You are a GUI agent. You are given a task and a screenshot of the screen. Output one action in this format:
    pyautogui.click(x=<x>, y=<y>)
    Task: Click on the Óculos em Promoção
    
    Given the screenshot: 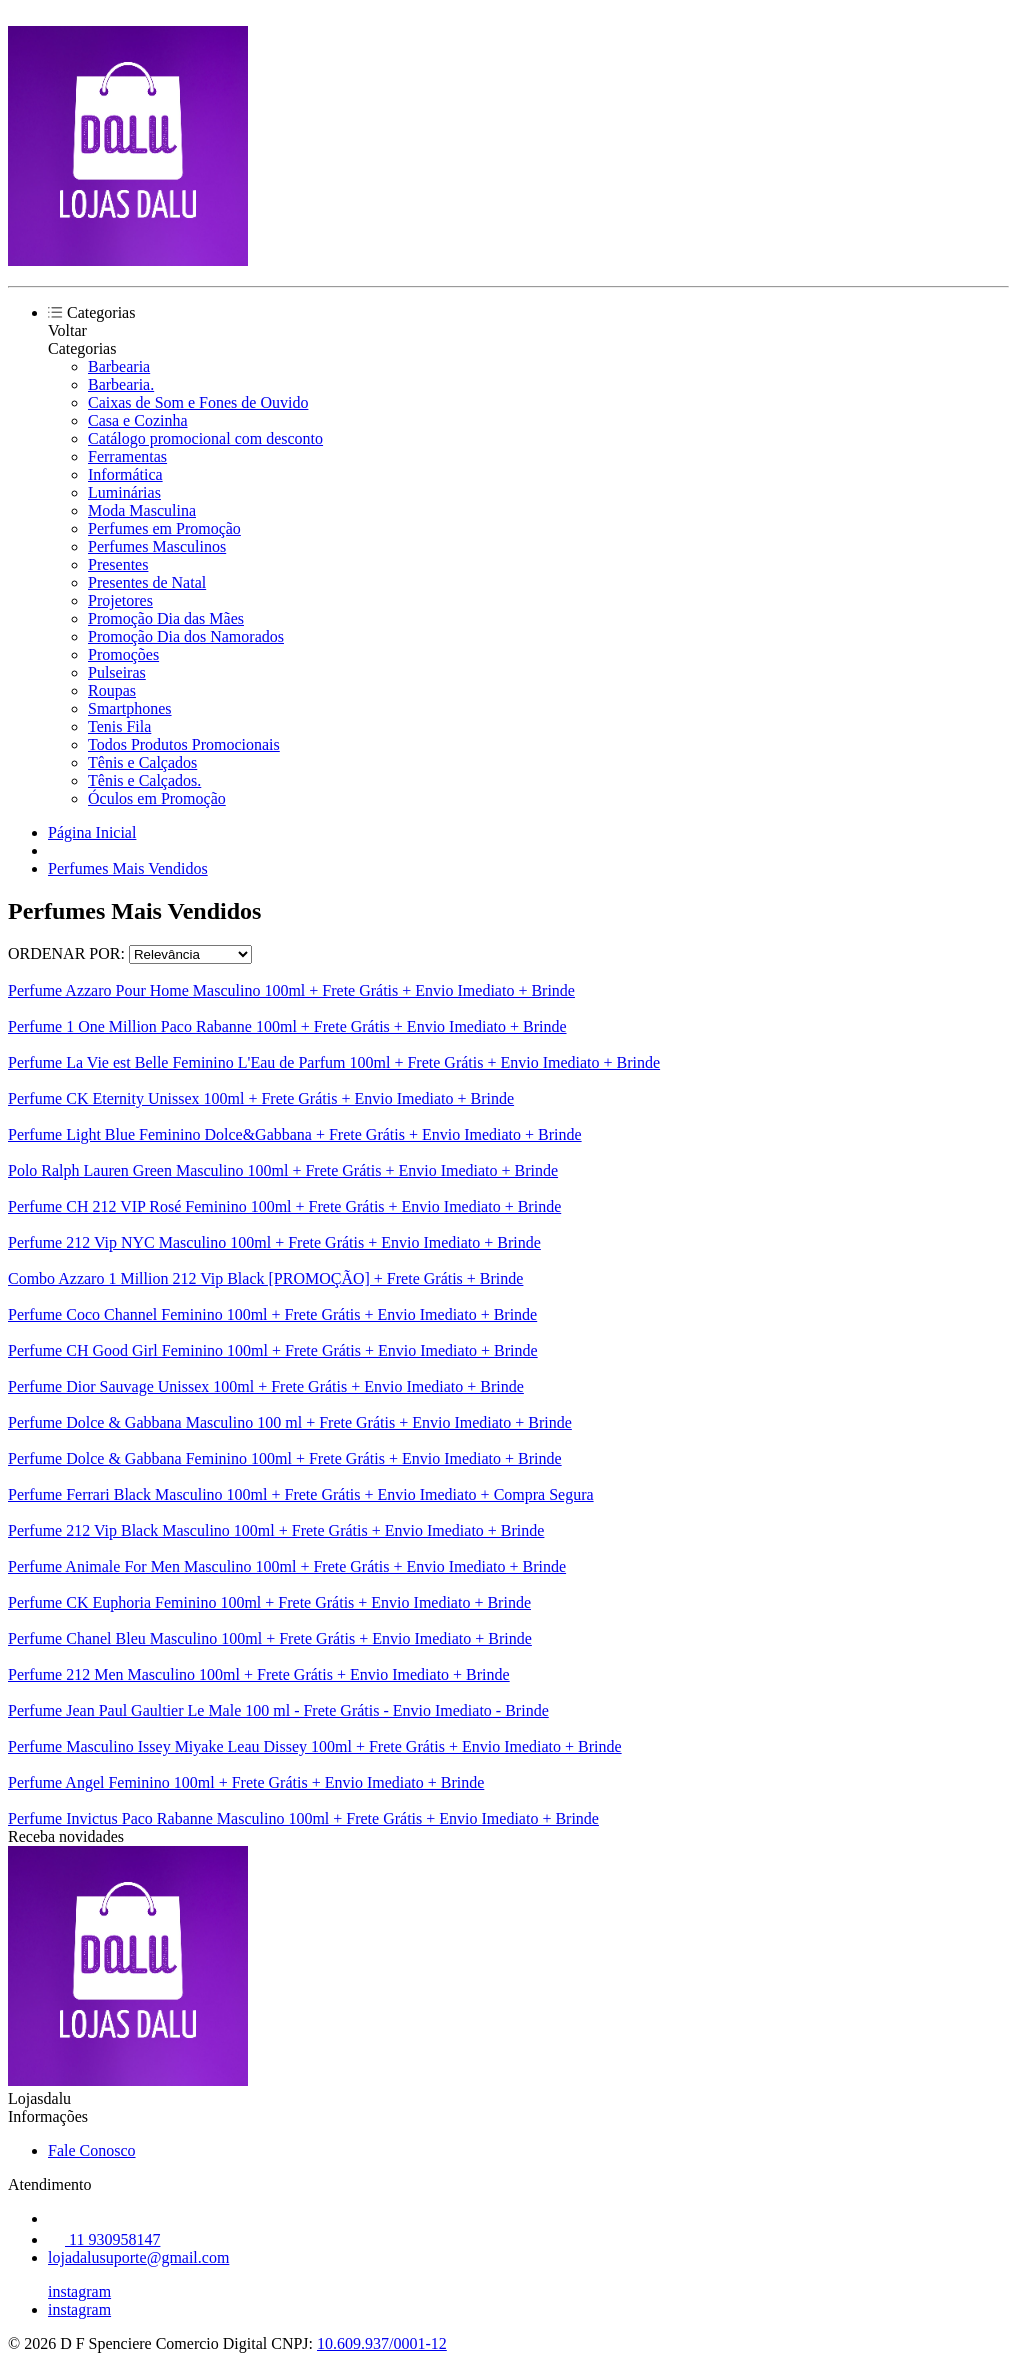 What is the action you would take?
    pyautogui.click(x=157, y=798)
    